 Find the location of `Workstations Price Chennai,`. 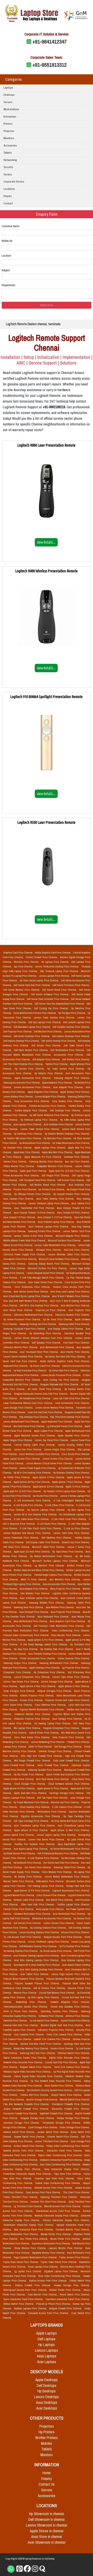

Workstations Price Chennai, is located at coordinates (52, 1811).